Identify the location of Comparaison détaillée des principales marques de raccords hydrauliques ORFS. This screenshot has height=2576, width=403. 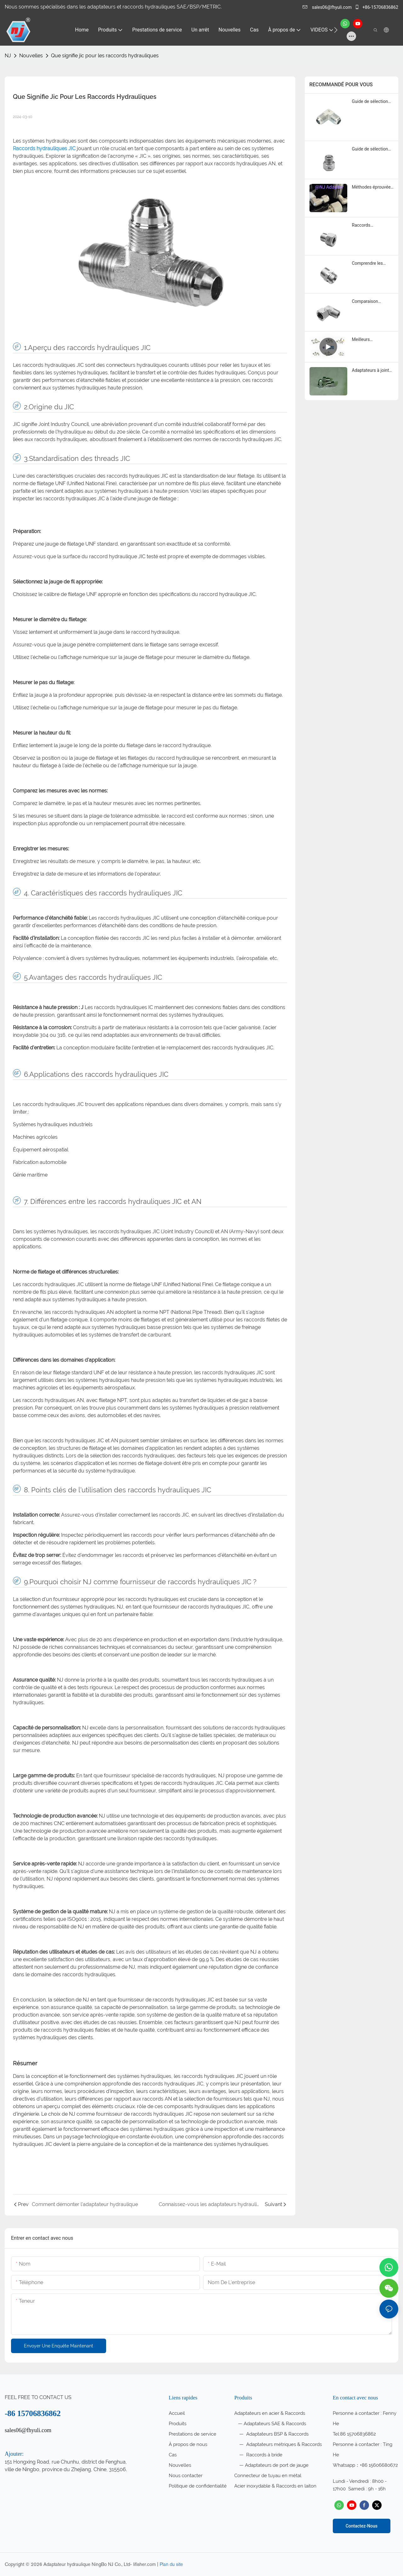
(372, 302).